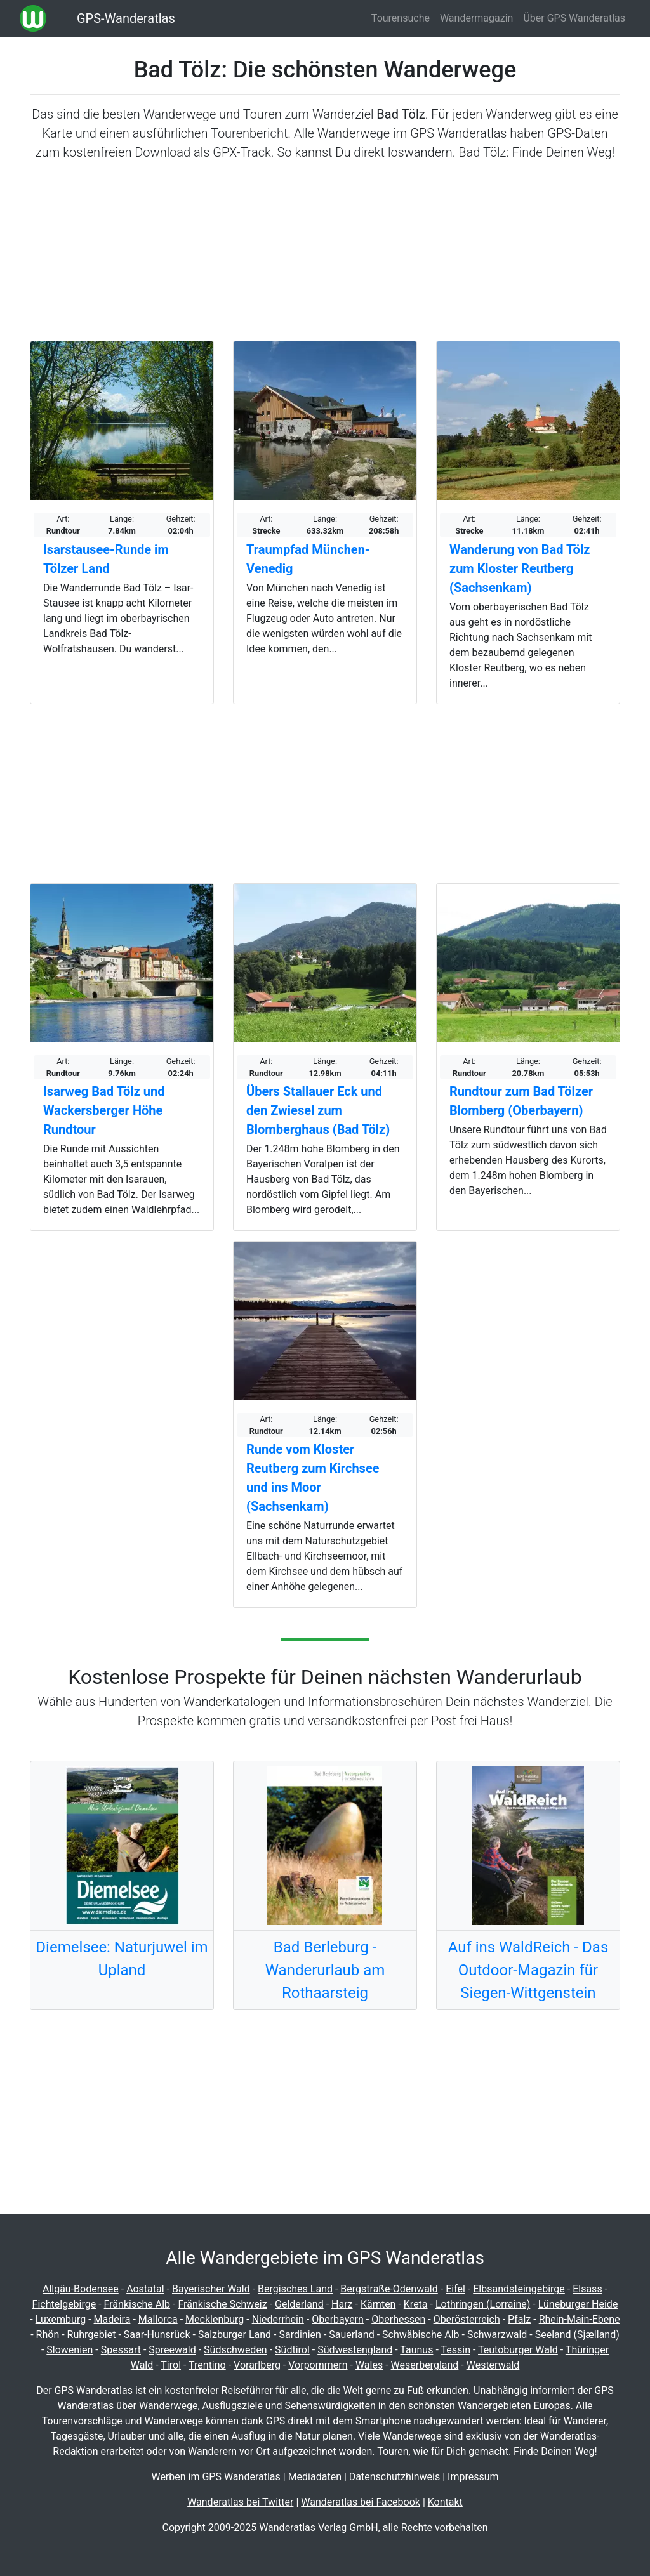 The height and width of the screenshot is (2576, 650). I want to click on Elsass, so click(587, 2289).